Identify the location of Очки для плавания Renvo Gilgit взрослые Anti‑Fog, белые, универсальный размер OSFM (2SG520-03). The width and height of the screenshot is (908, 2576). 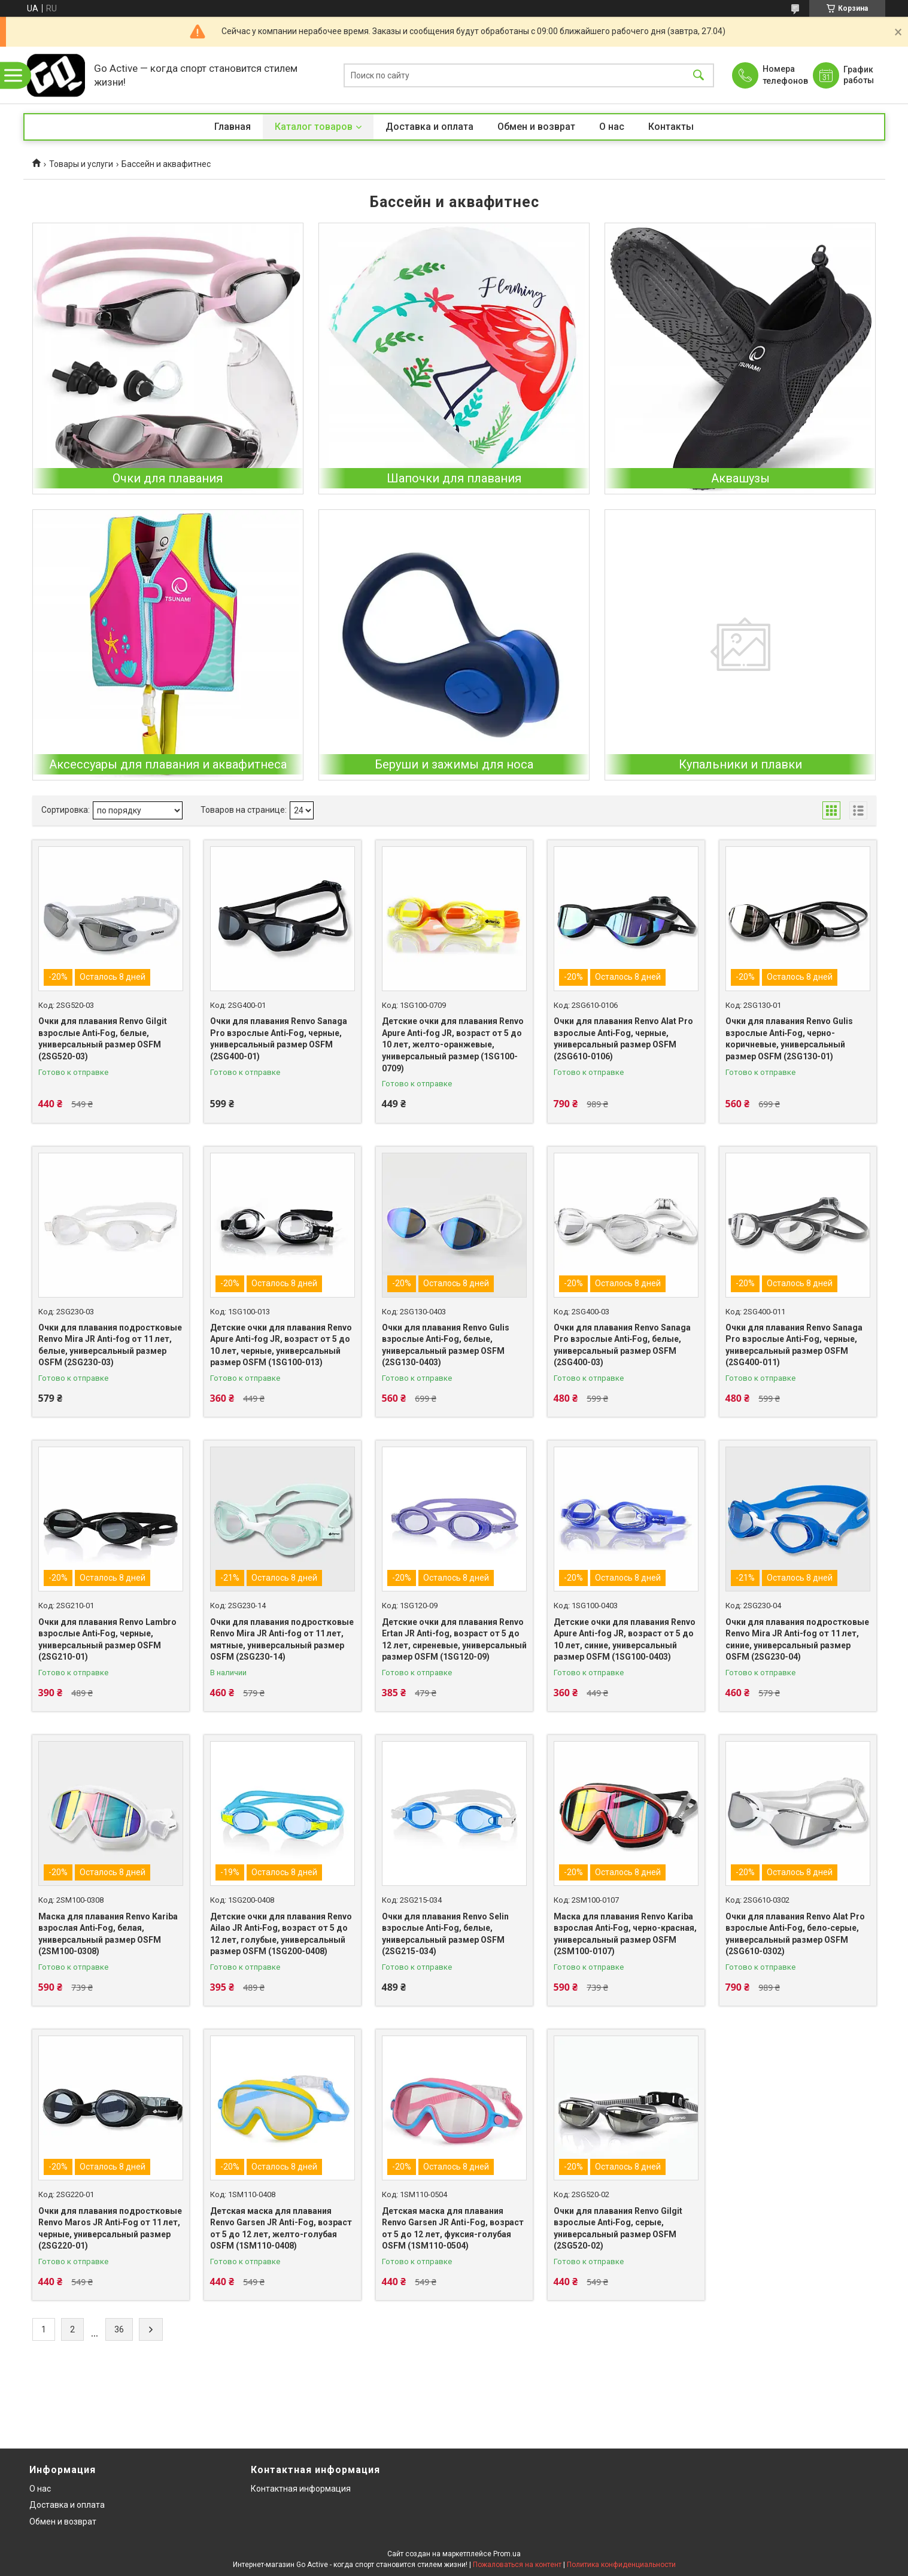
(102, 1038).